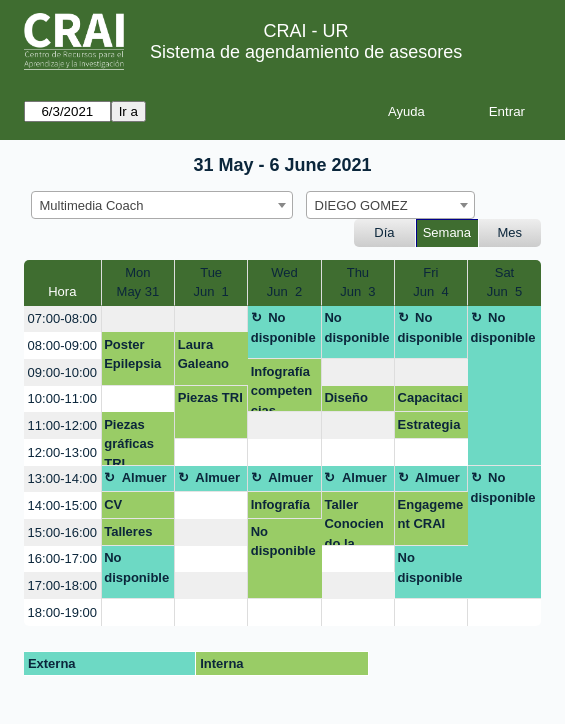  I want to click on 14:00-15:00, so click(62, 505).